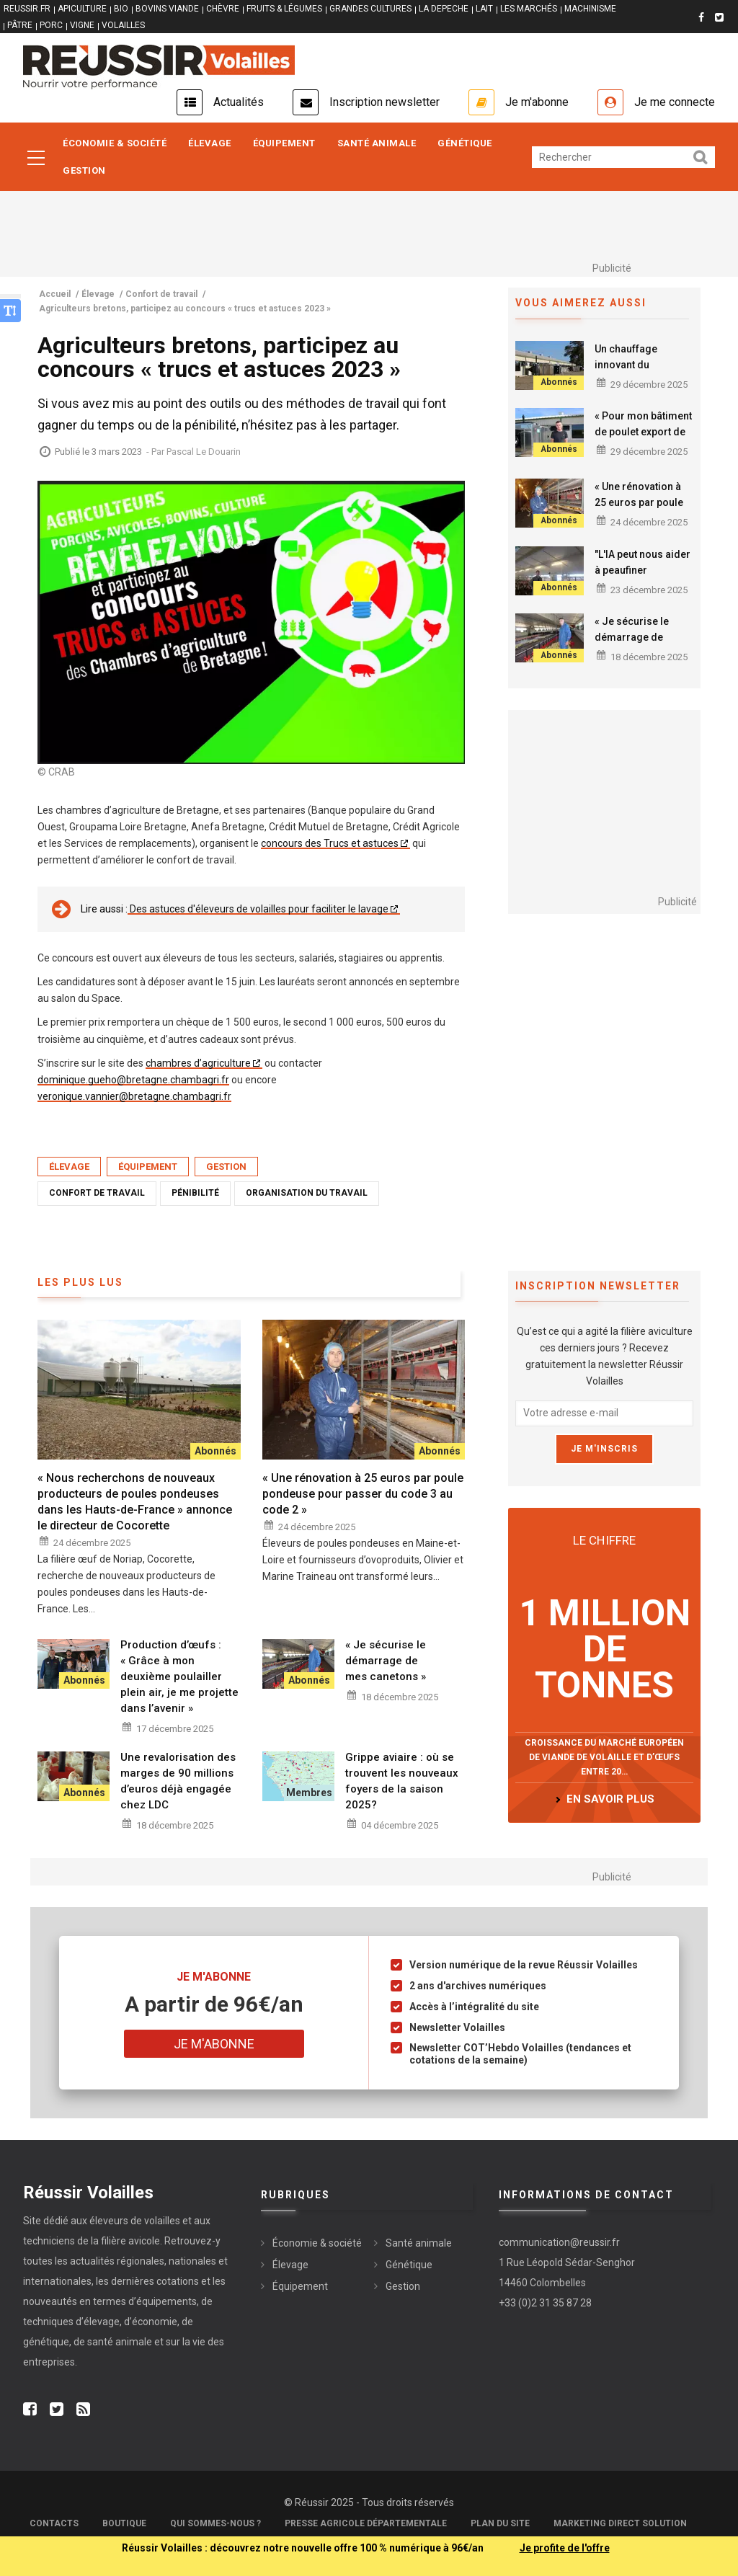 This screenshot has width=738, height=2576. Describe the element at coordinates (84, 170) in the screenshot. I see `Gestion` at that location.